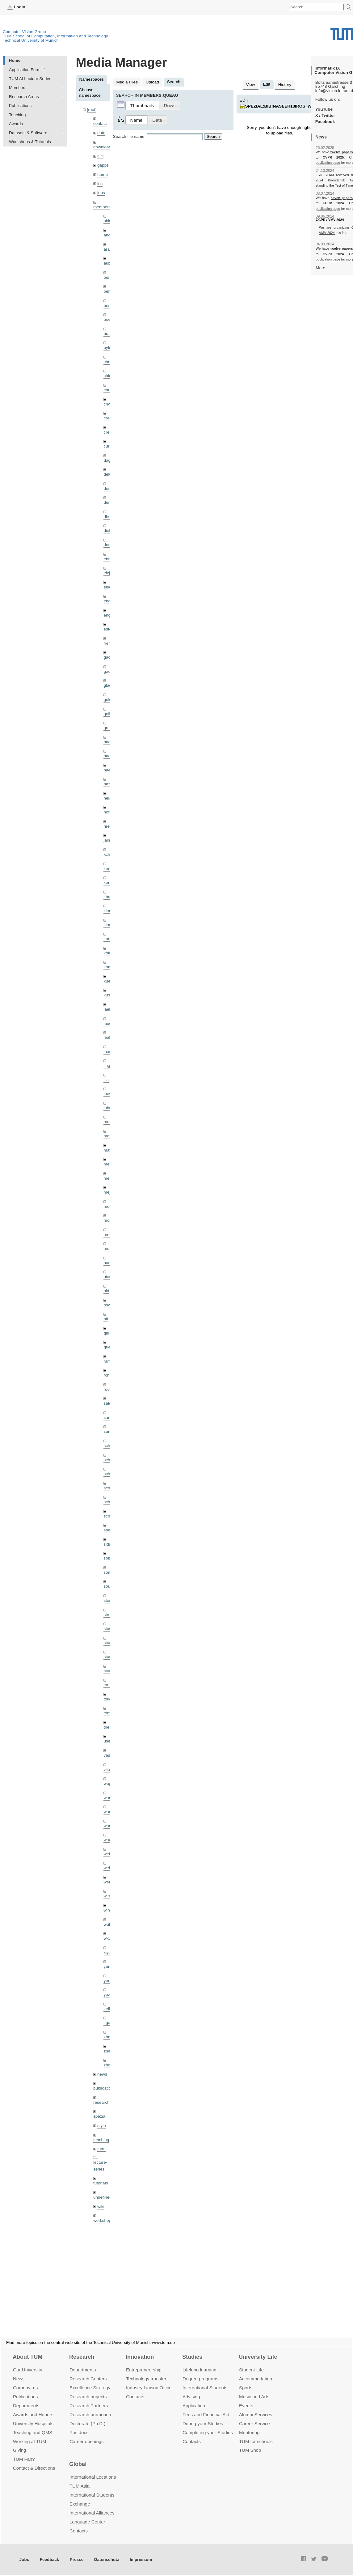  What do you see at coordinates (101, 192) in the screenshot?
I see `jobs` at bounding box center [101, 192].